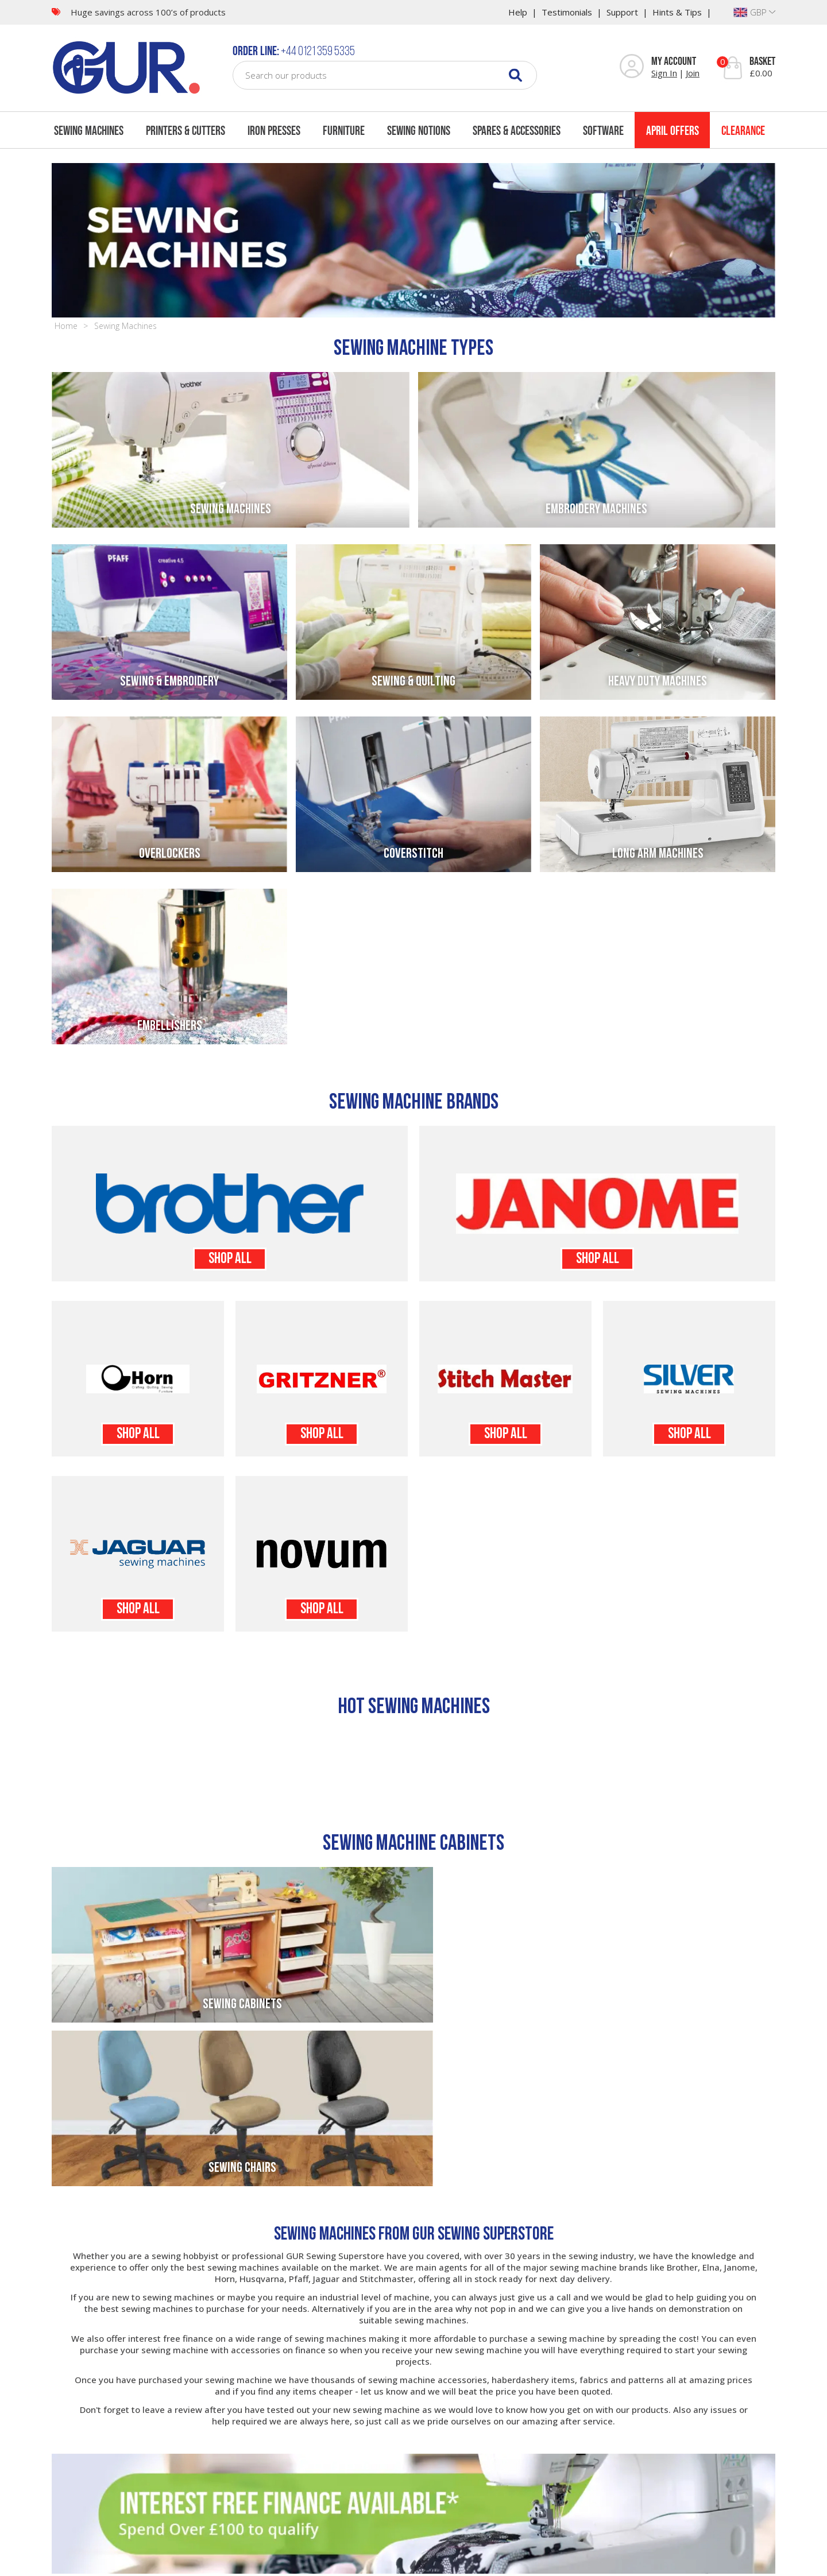  Describe the element at coordinates (272, 2561) in the screenshot. I see `Terms & Conditions` at that location.